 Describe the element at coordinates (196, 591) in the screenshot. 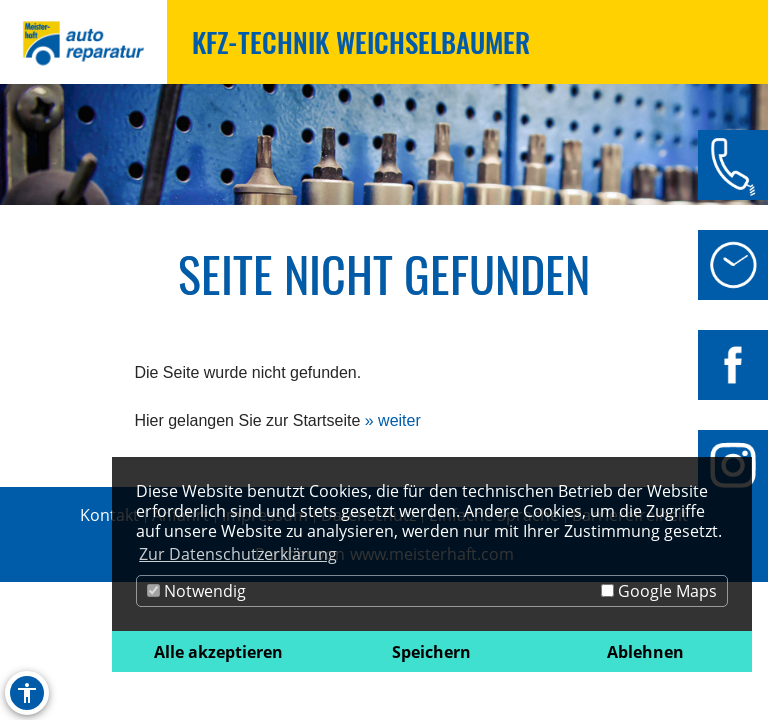

I see `Notwendig` at that location.